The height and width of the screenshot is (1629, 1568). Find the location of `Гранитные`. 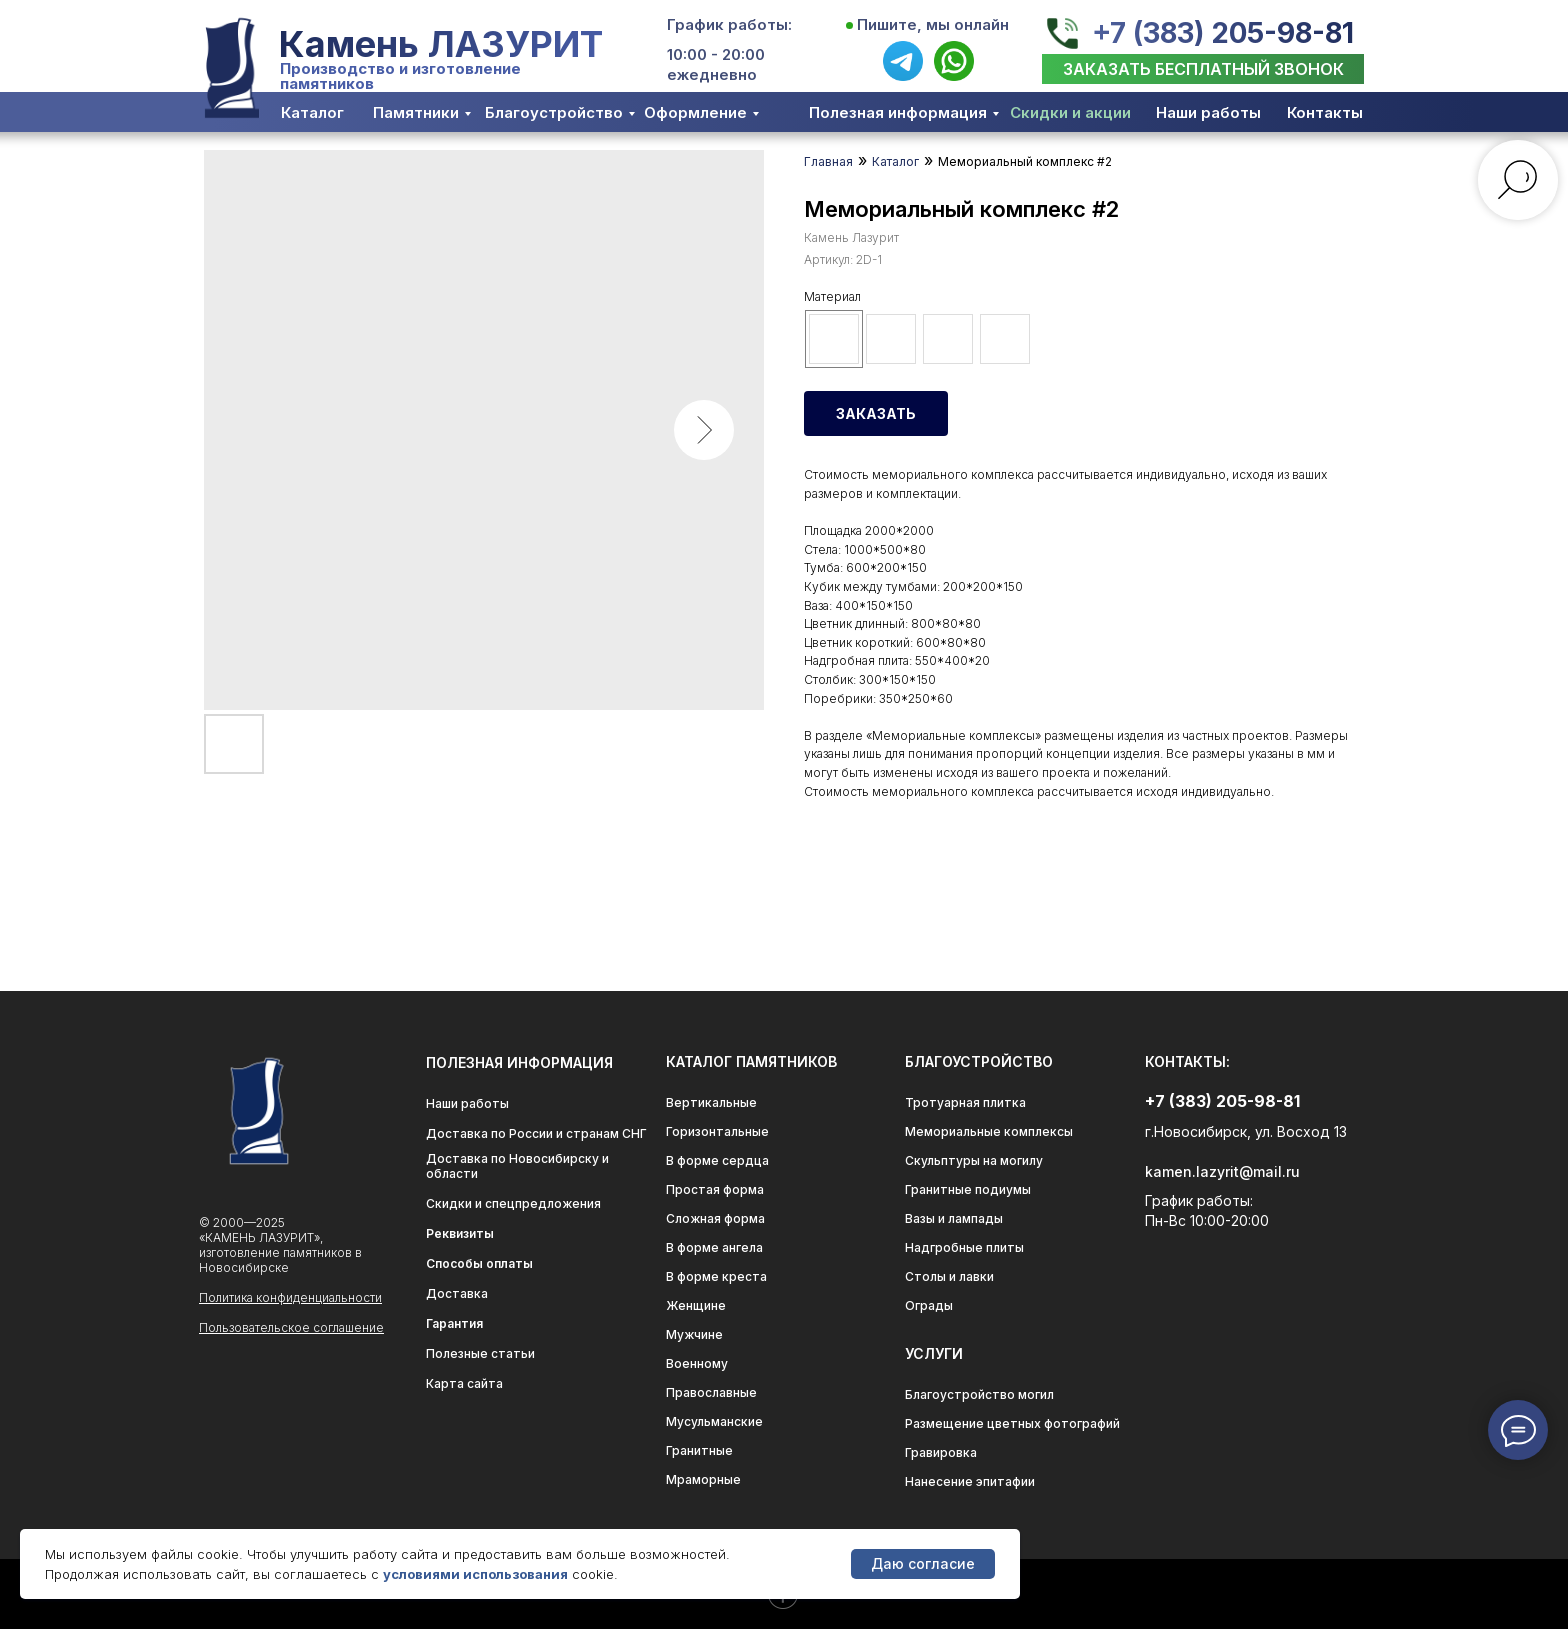

Гранитные is located at coordinates (699, 1450).